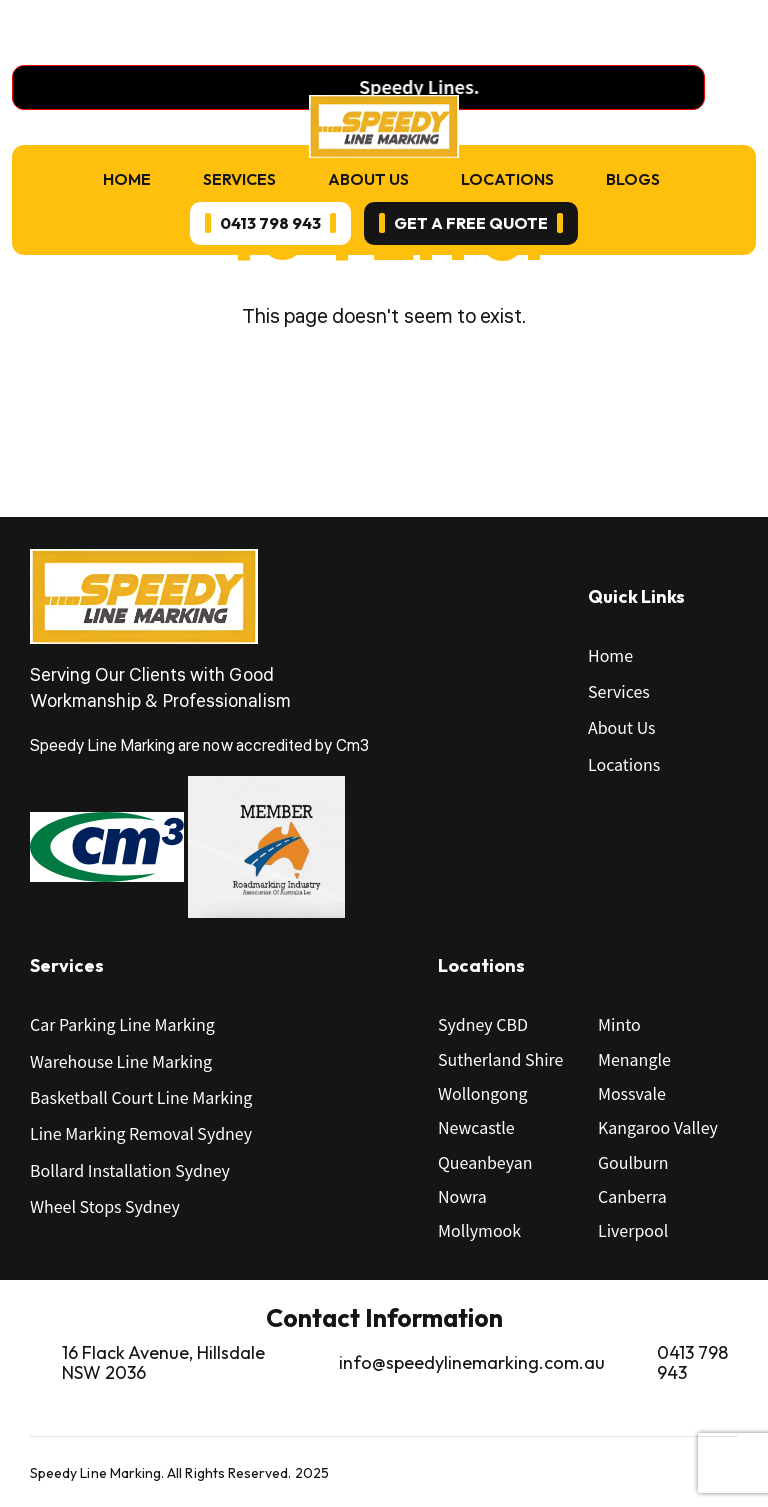 The image size is (768, 1507). What do you see at coordinates (163, 1363) in the screenshot?
I see `16 Flack Avenue, Hillsdale NSW 2036` at bounding box center [163, 1363].